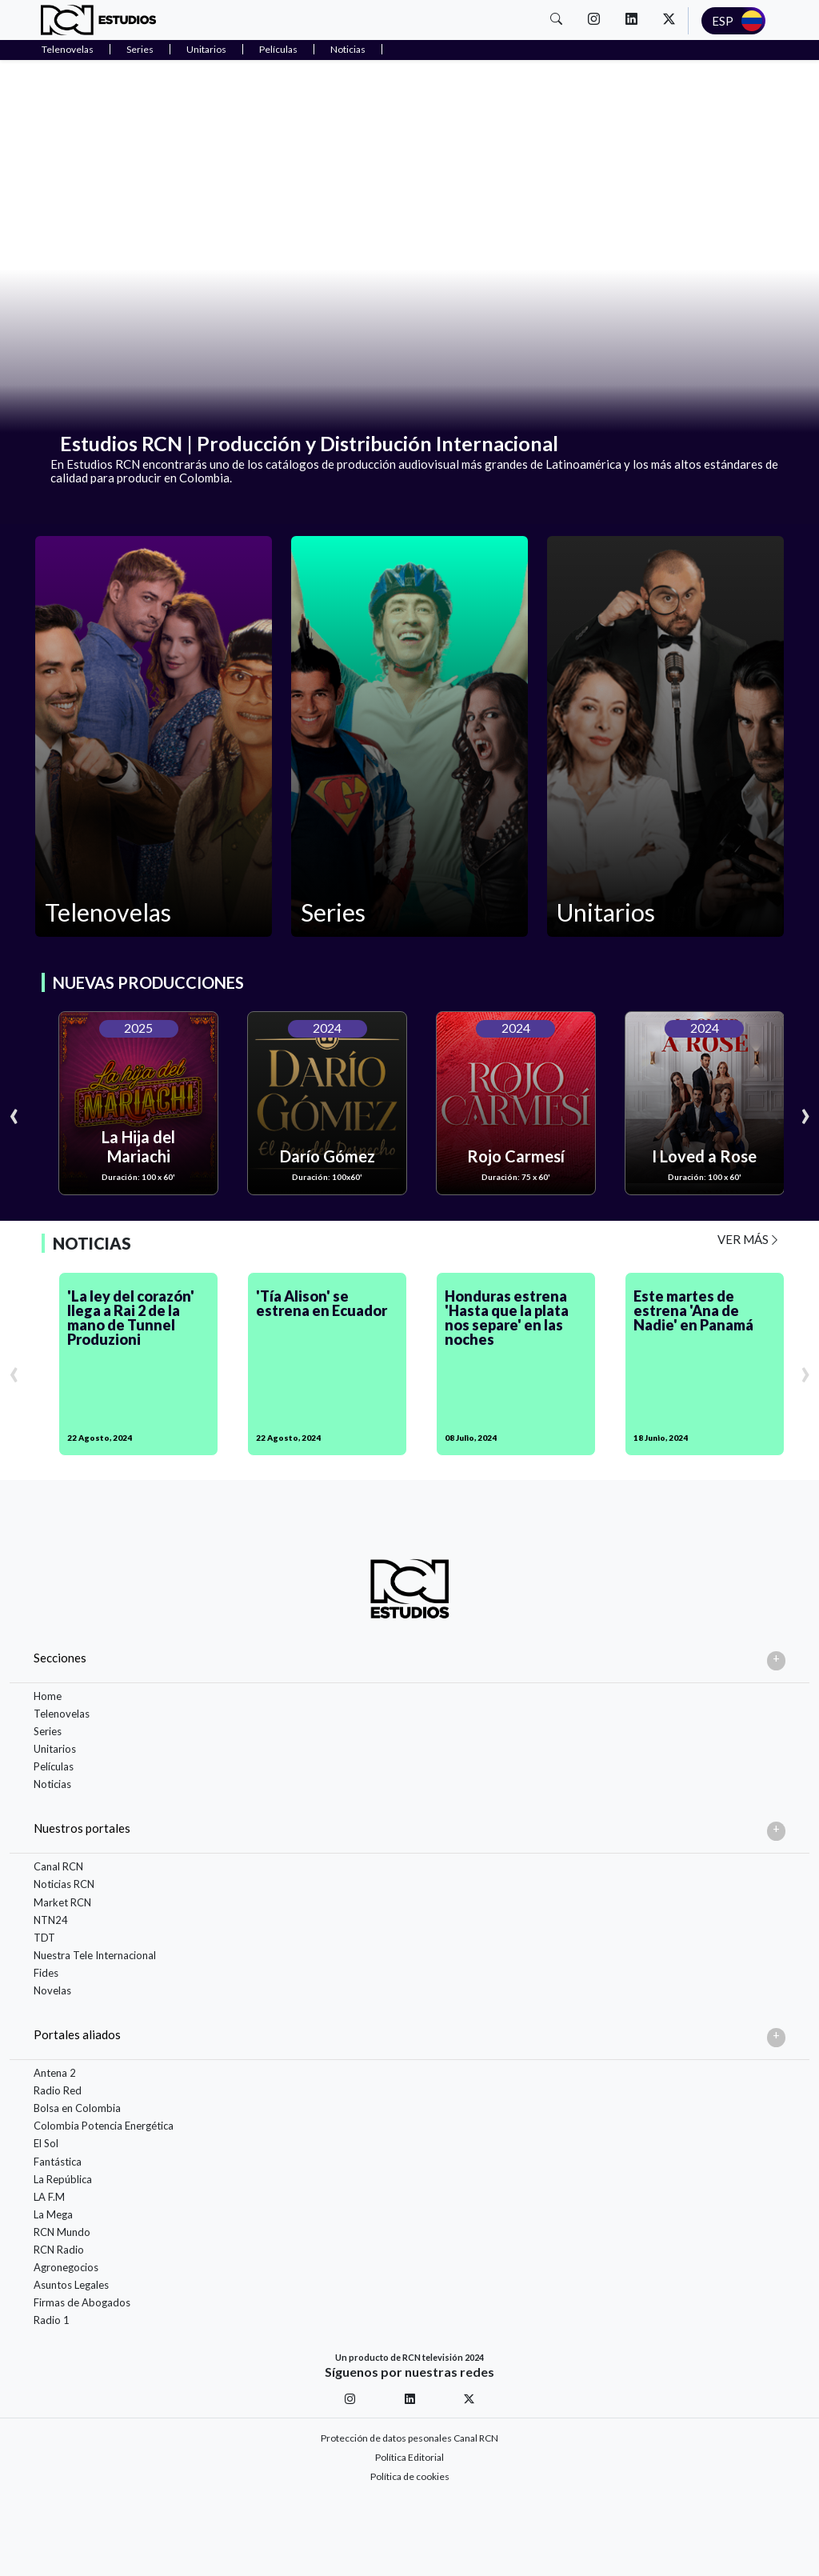 The image size is (819, 2576). Describe the element at coordinates (409, 2457) in the screenshot. I see `Política Editorial` at that location.